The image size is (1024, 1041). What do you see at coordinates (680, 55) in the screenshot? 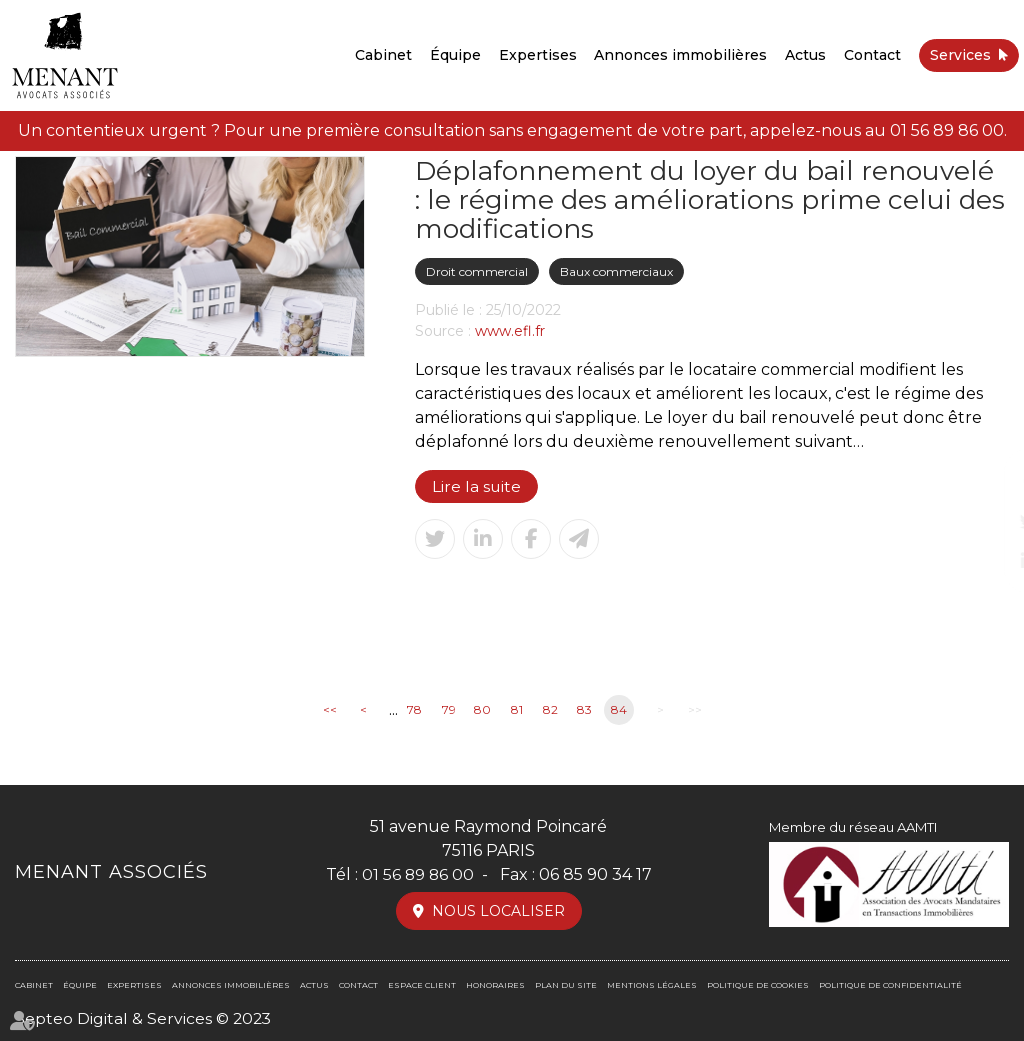
I see `Annonces immobilières` at bounding box center [680, 55].